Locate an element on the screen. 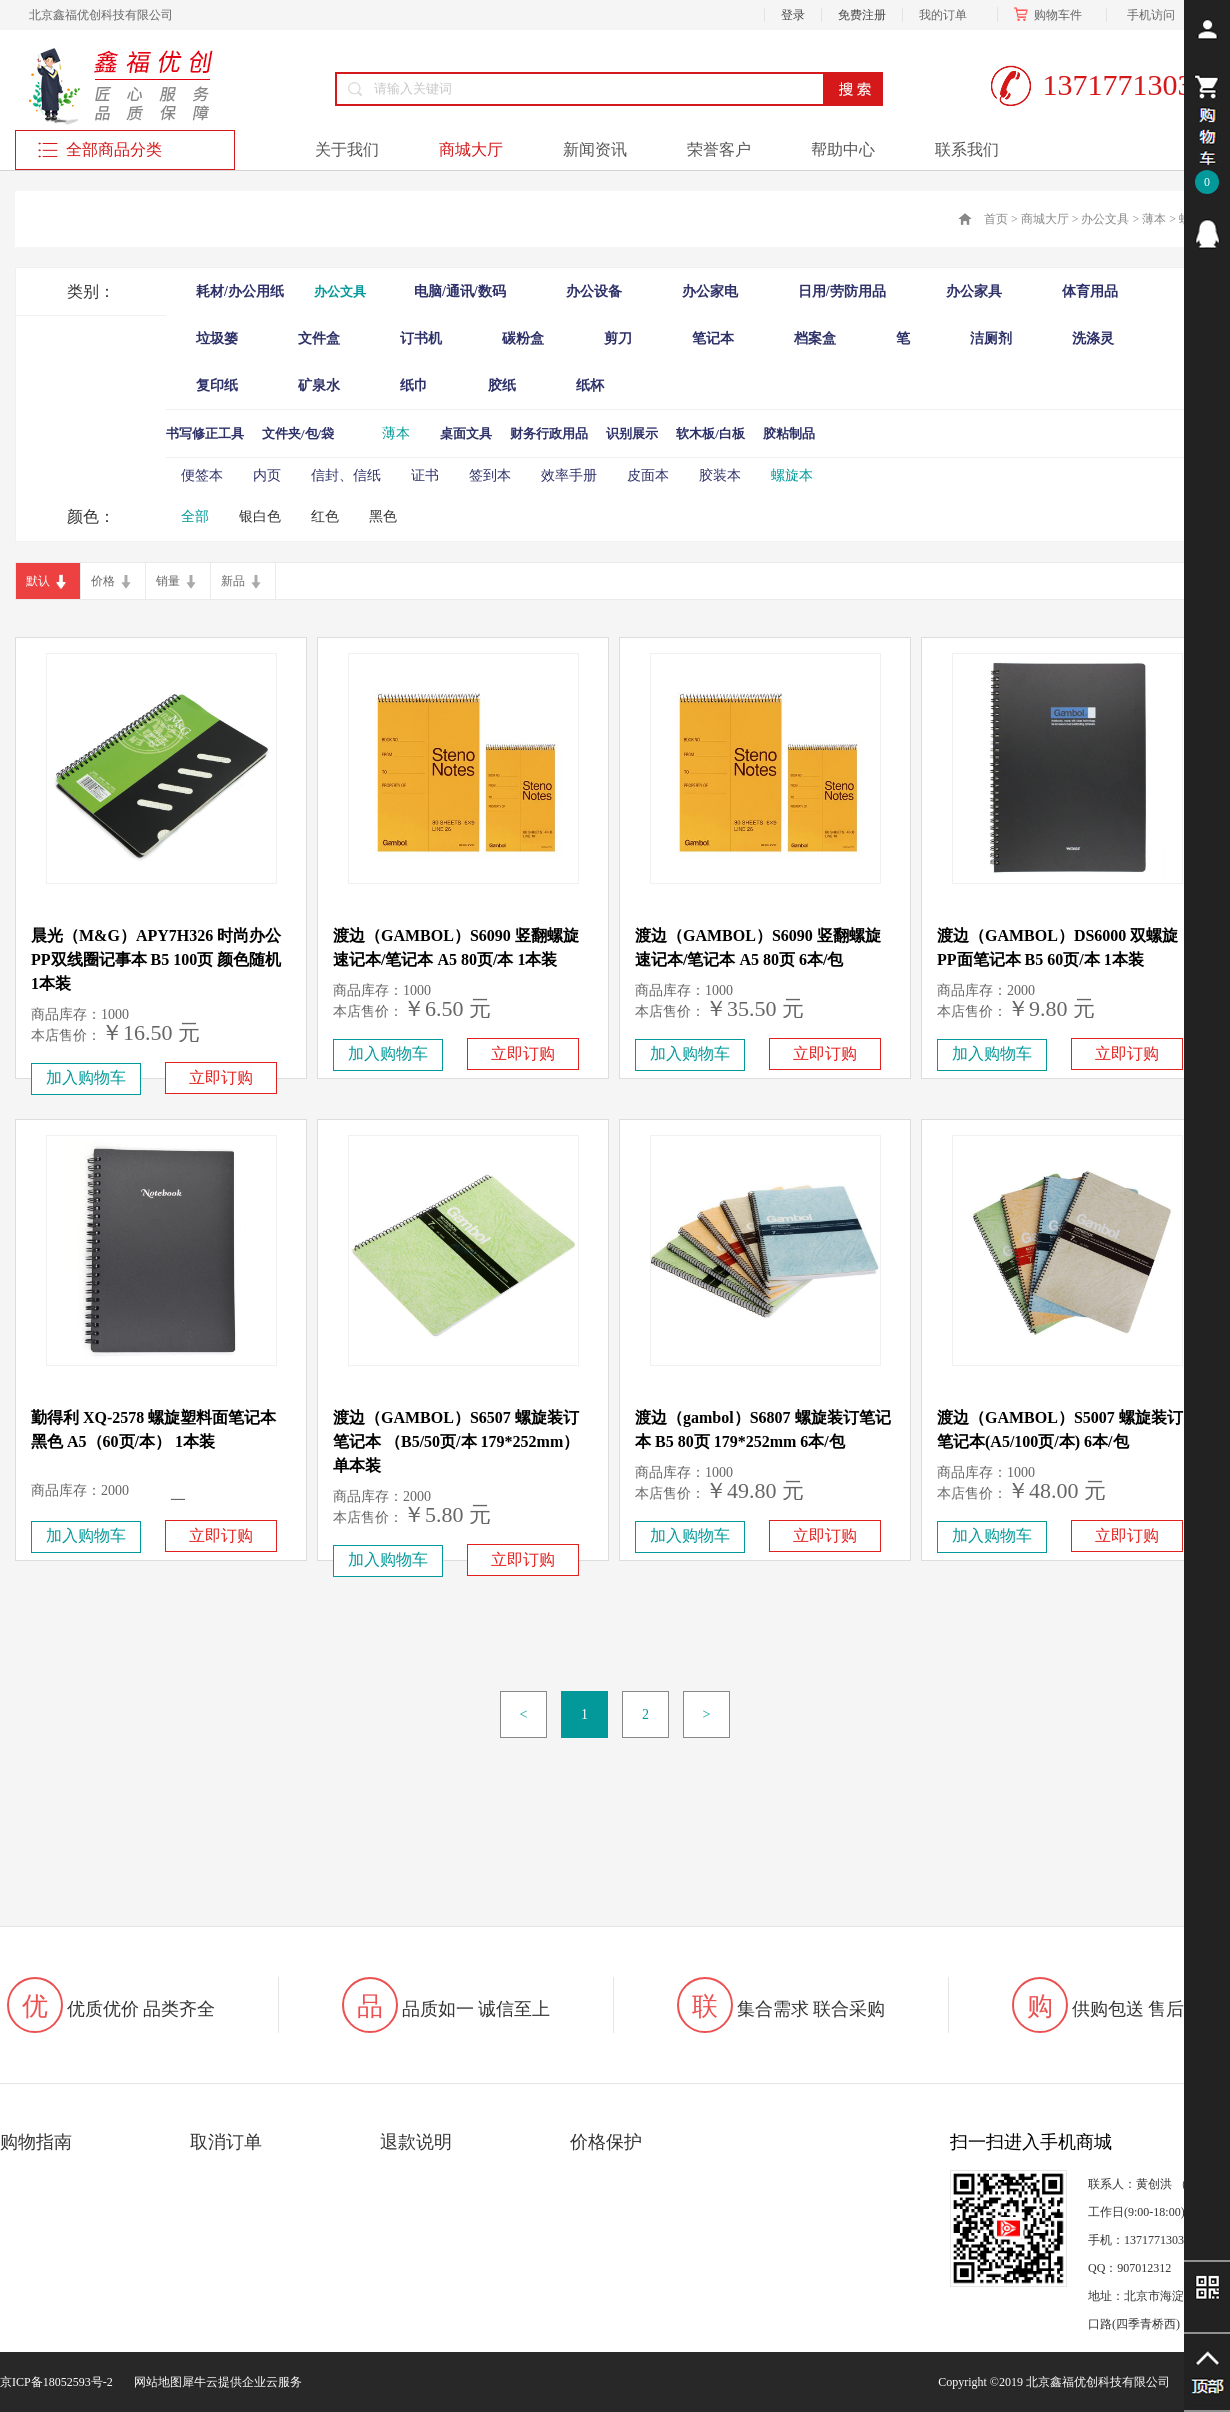 The image size is (1230, 2412). 免费注册 is located at coordinates (862, 15).